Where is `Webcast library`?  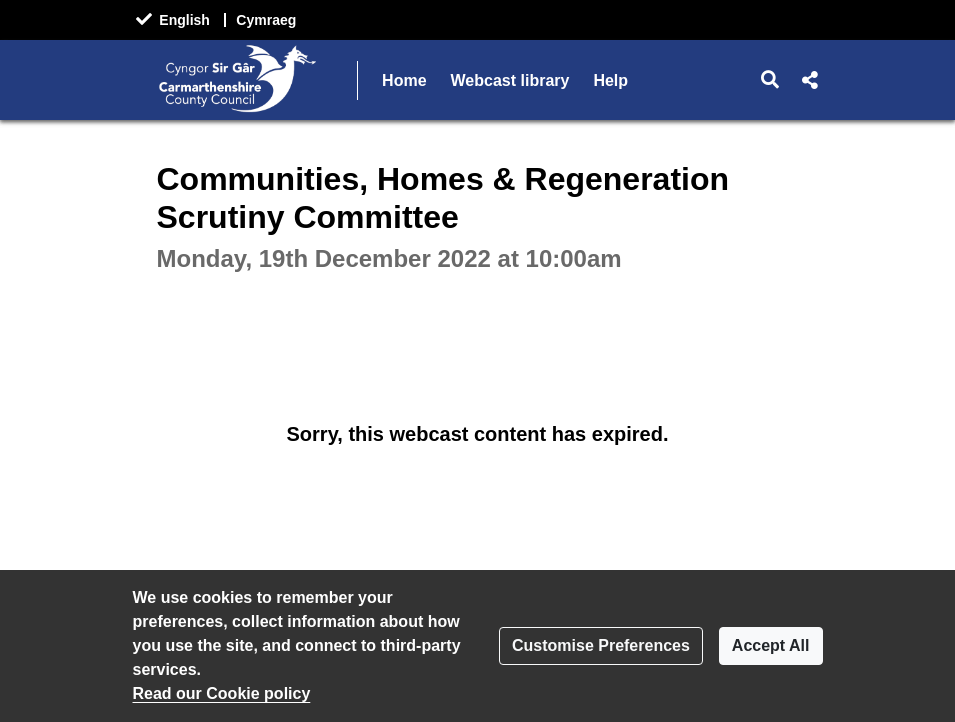
Webcast library is located at coordinates (510, 80).